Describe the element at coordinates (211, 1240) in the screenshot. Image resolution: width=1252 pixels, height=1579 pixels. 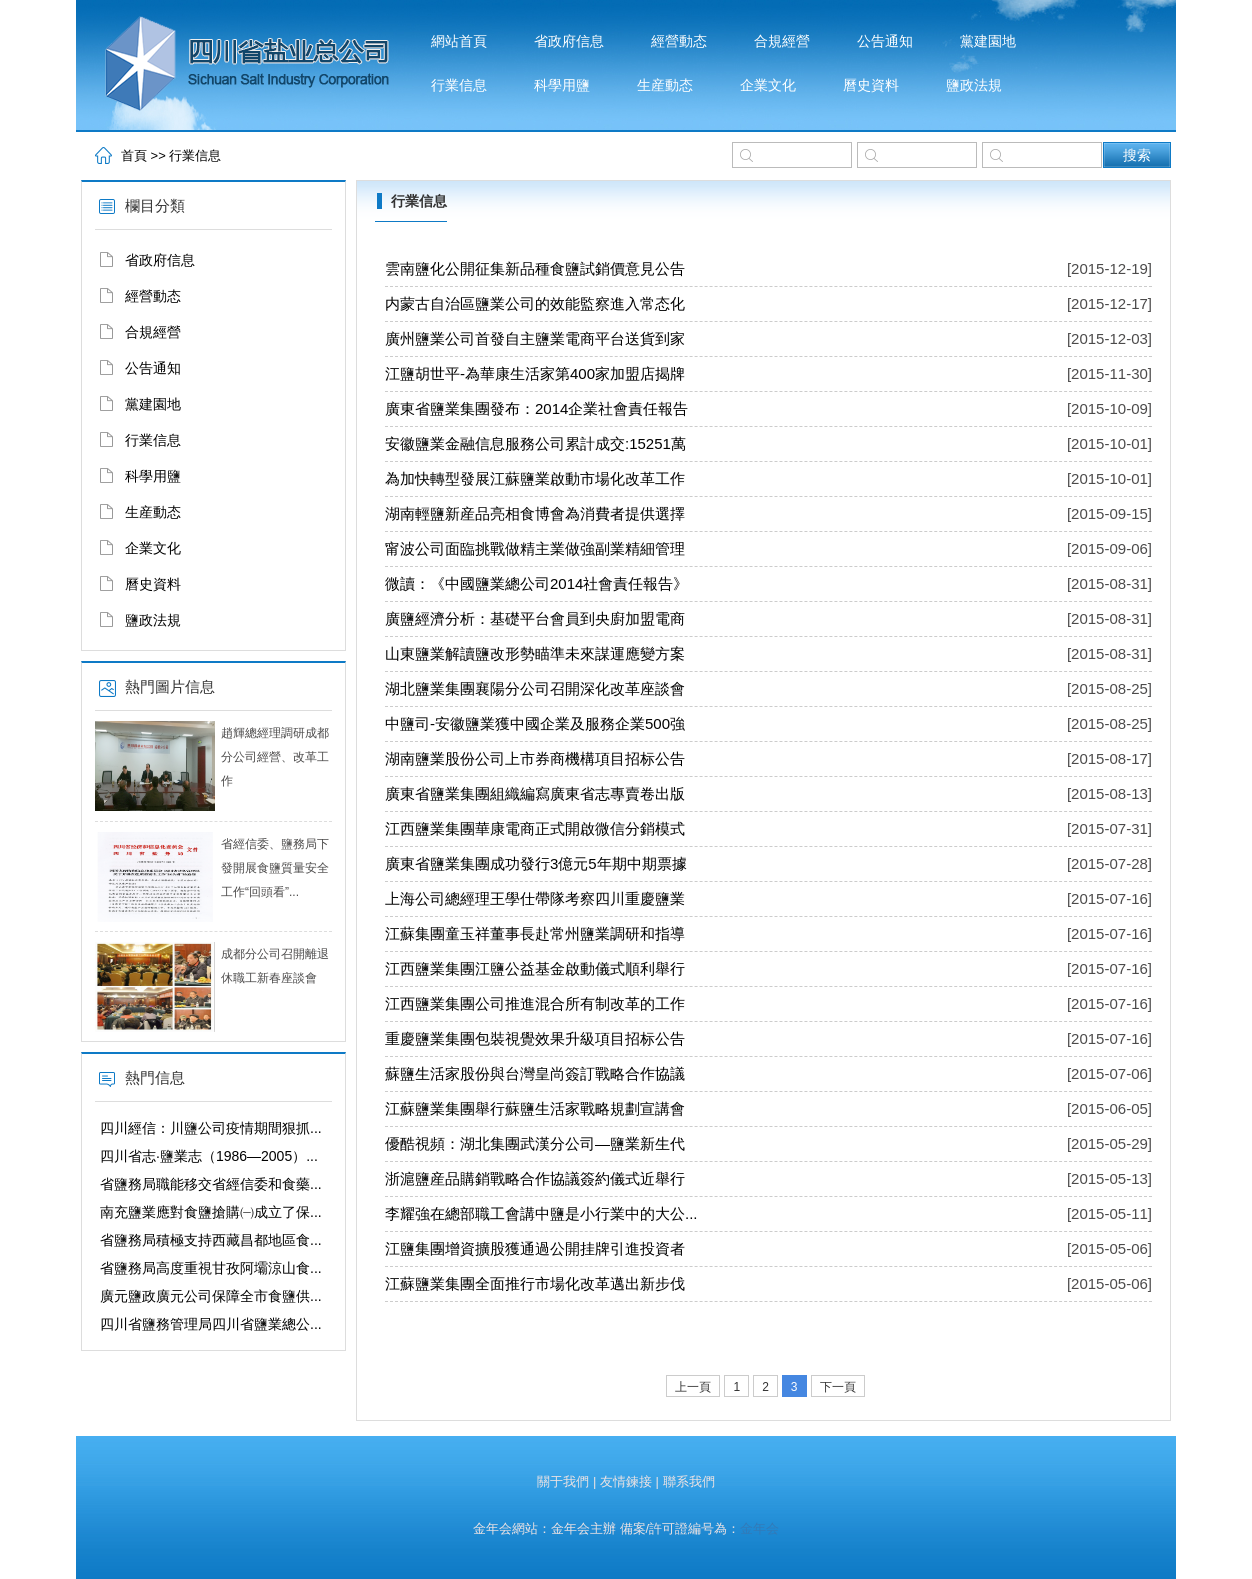
I see `省鹽務局積極支持西藏昌都地區食...` at that location.